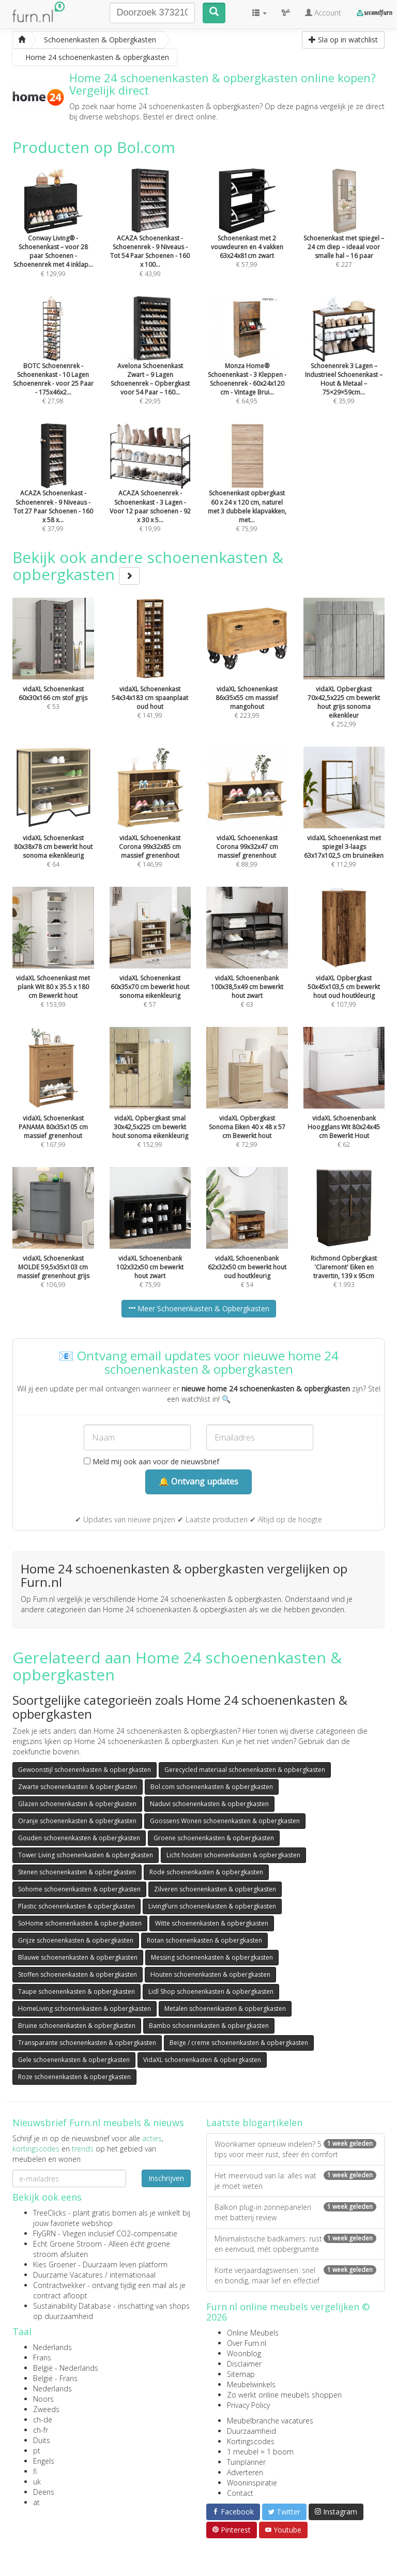 The height and width of the screenshot is (2576, 397). What do you see at coordinates (295, 2181) in the screenshot?
I see `Het meervoud van la: alles wat je moet weten` at bounding box center [295, 2181].